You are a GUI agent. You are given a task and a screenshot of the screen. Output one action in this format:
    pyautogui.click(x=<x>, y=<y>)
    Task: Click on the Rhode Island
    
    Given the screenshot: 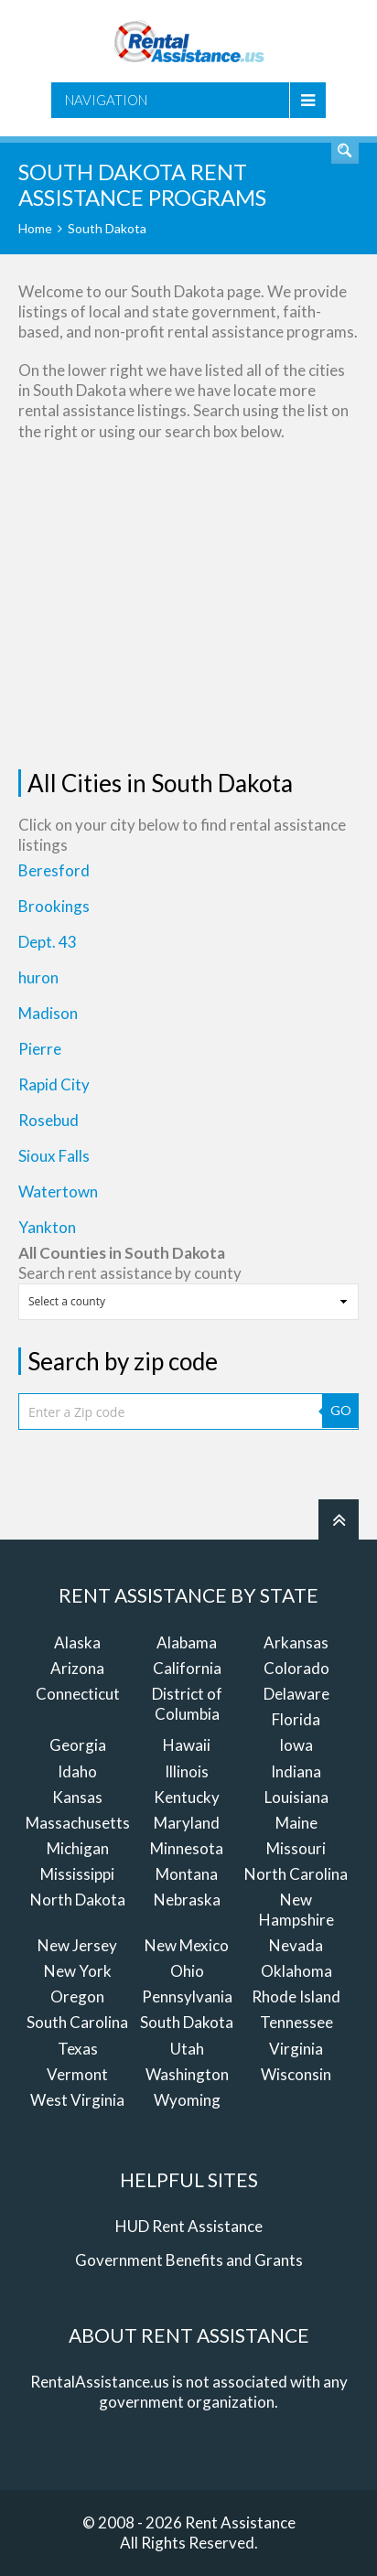 What is the action you would take?
    pyautogui.click(x=296, y=1996)
    